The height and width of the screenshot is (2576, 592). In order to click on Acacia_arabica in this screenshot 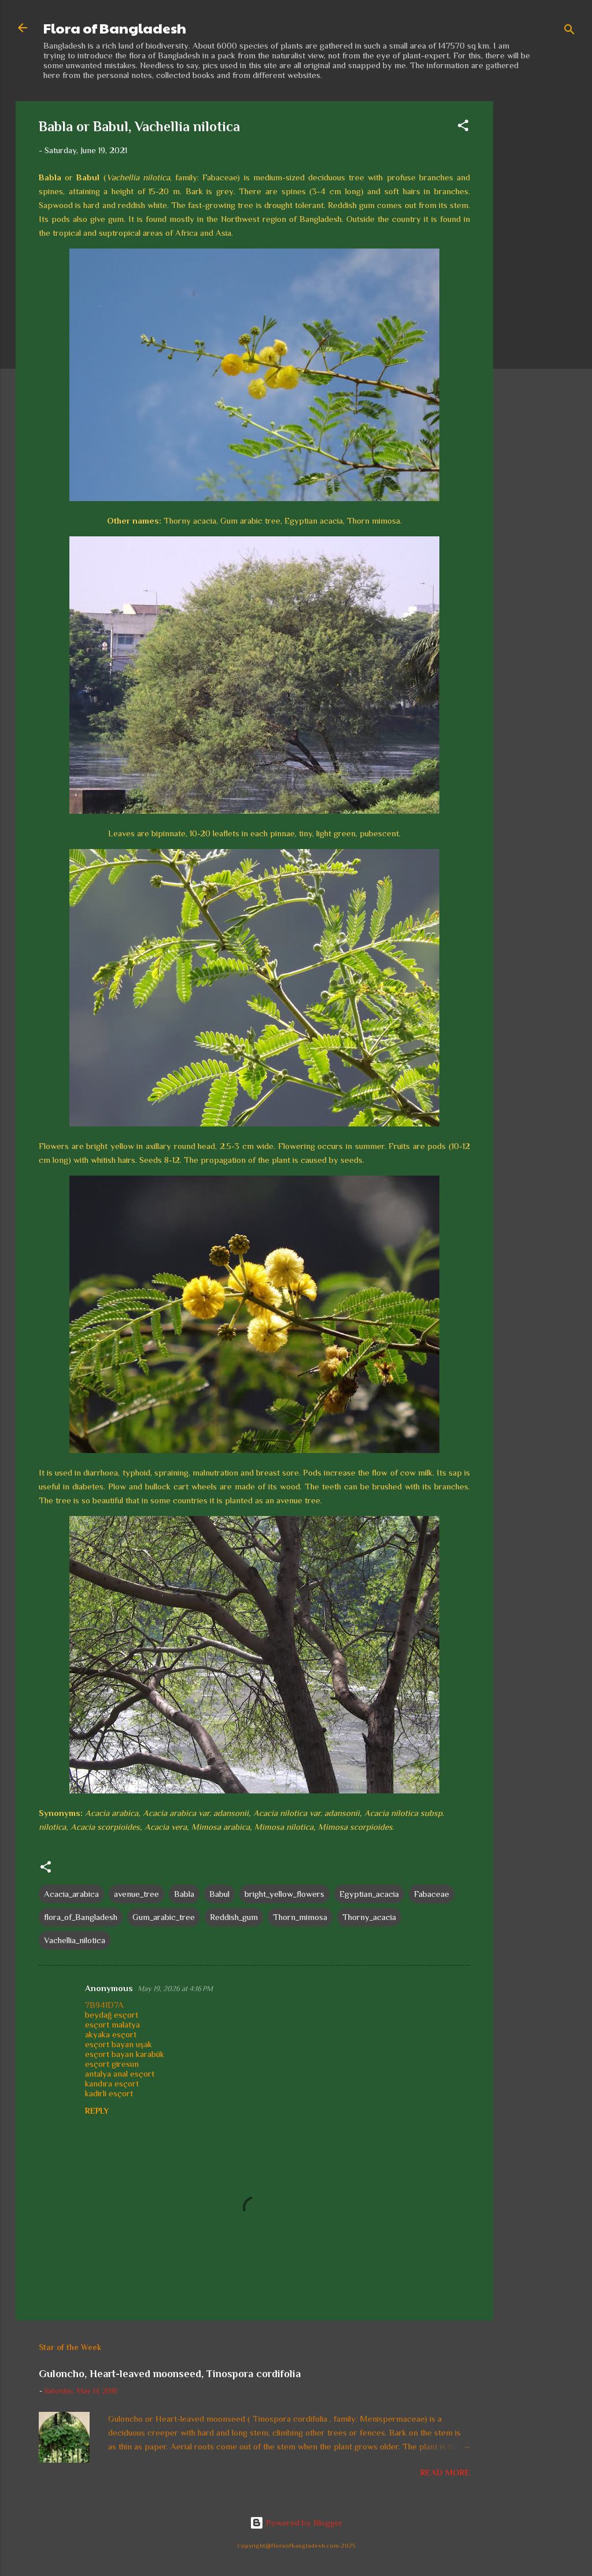, I will do `click(71, 1894)`.